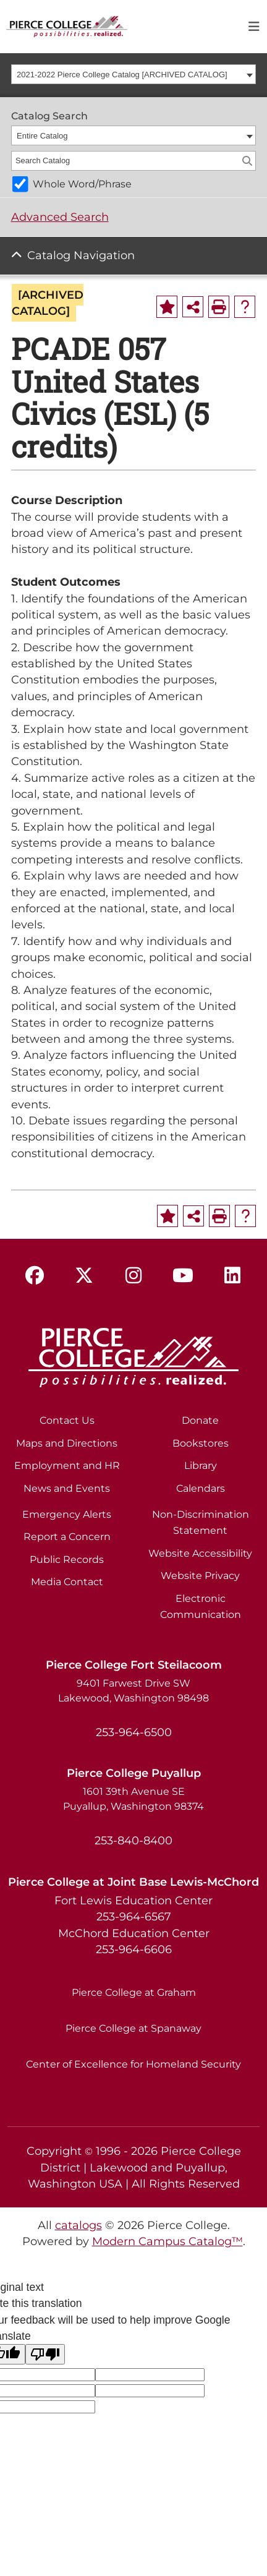  Describe the element at coordinates (134, 1992) in the screenshot. I see `Pierce College at Graham` at that location.